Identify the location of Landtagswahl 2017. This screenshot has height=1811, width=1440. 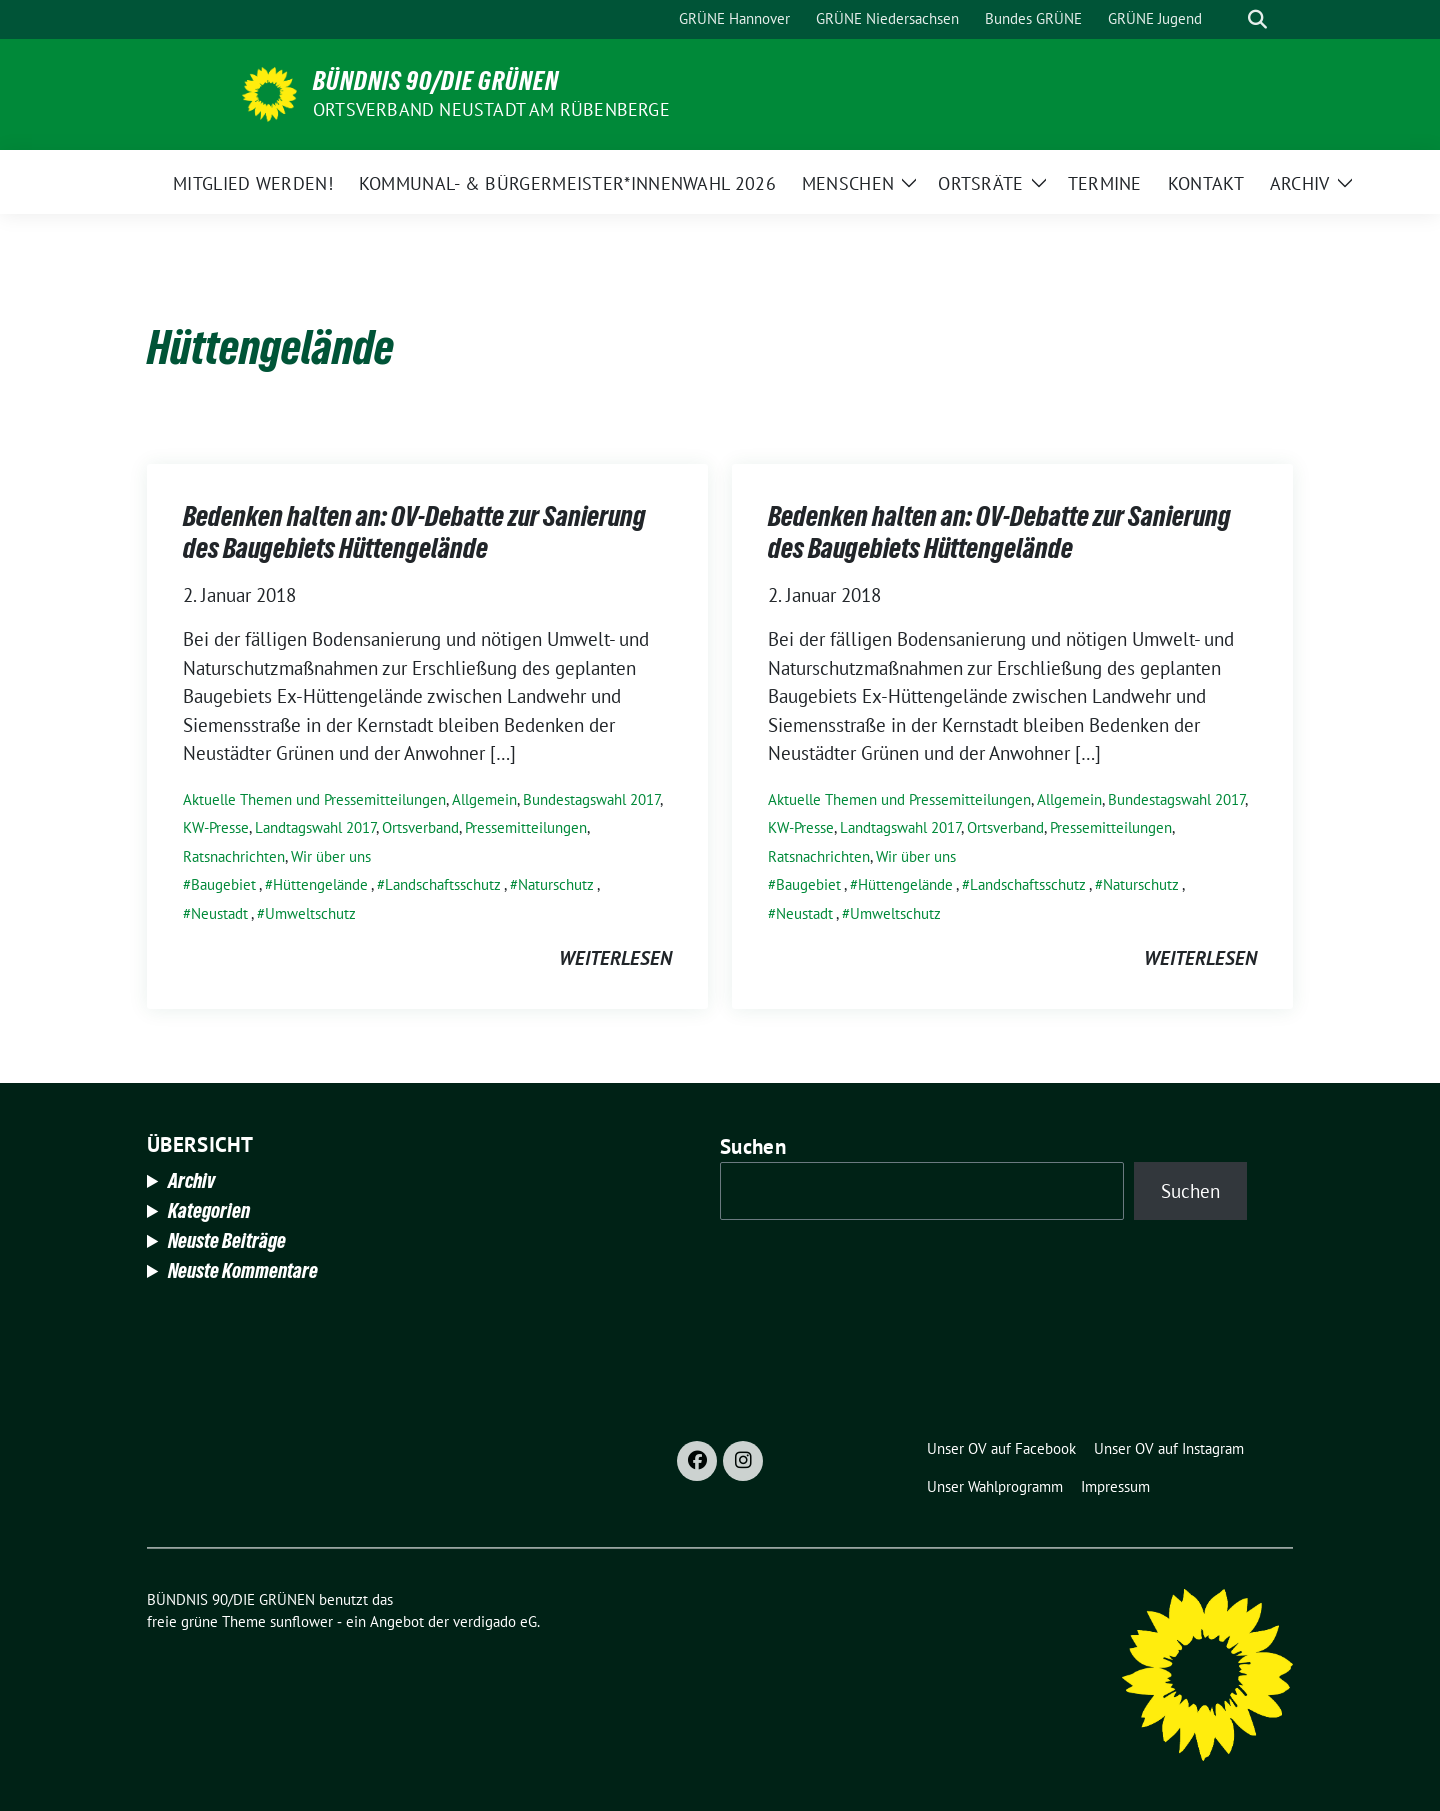
(315, 827).